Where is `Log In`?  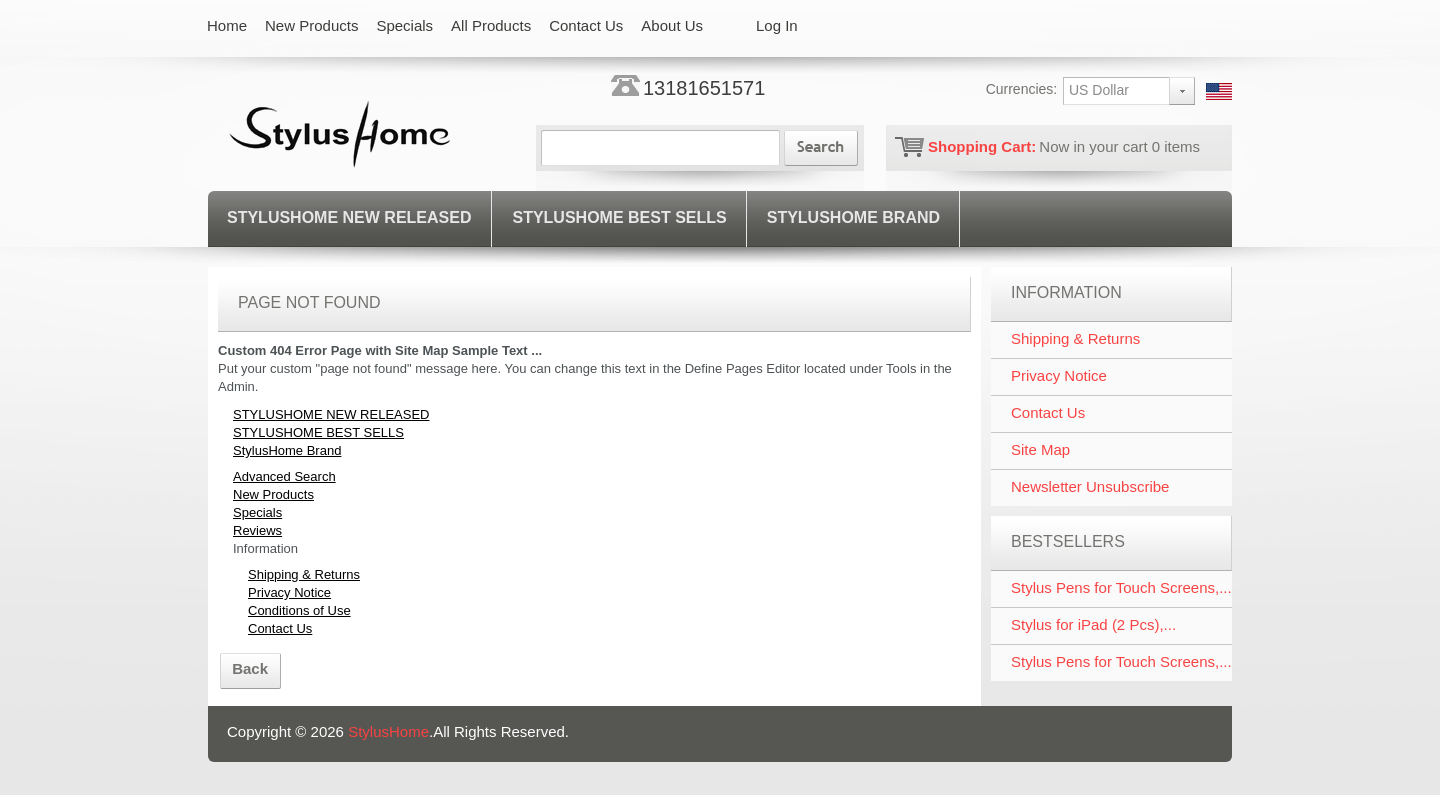 Log In is located at coordinates (777, 25).